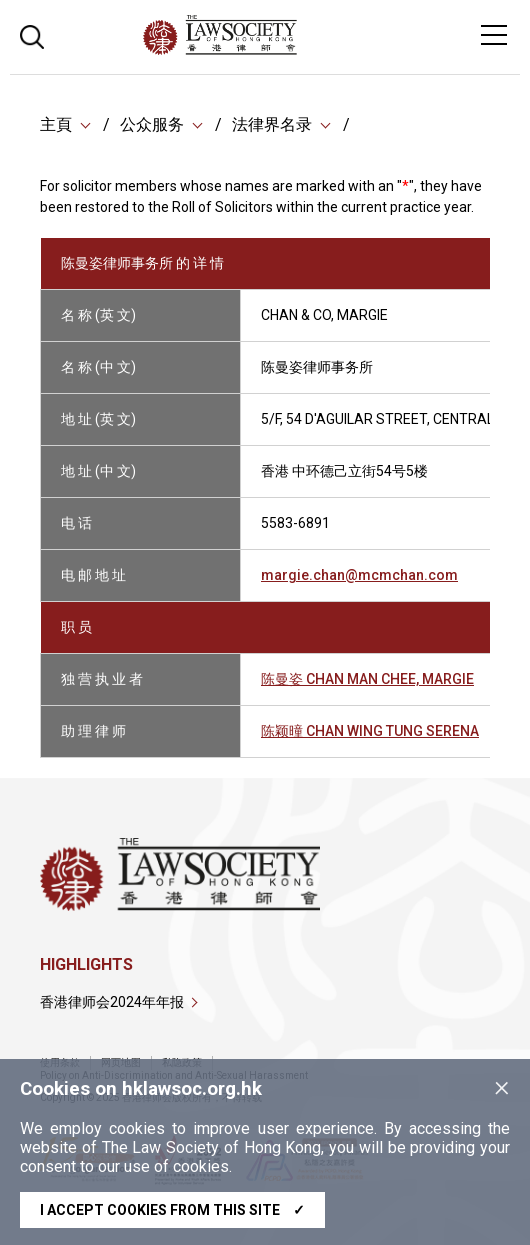 The width and height of the screenshot is (530, 1245). I want to click on I accept cookies from this site, so click(172, 1210).